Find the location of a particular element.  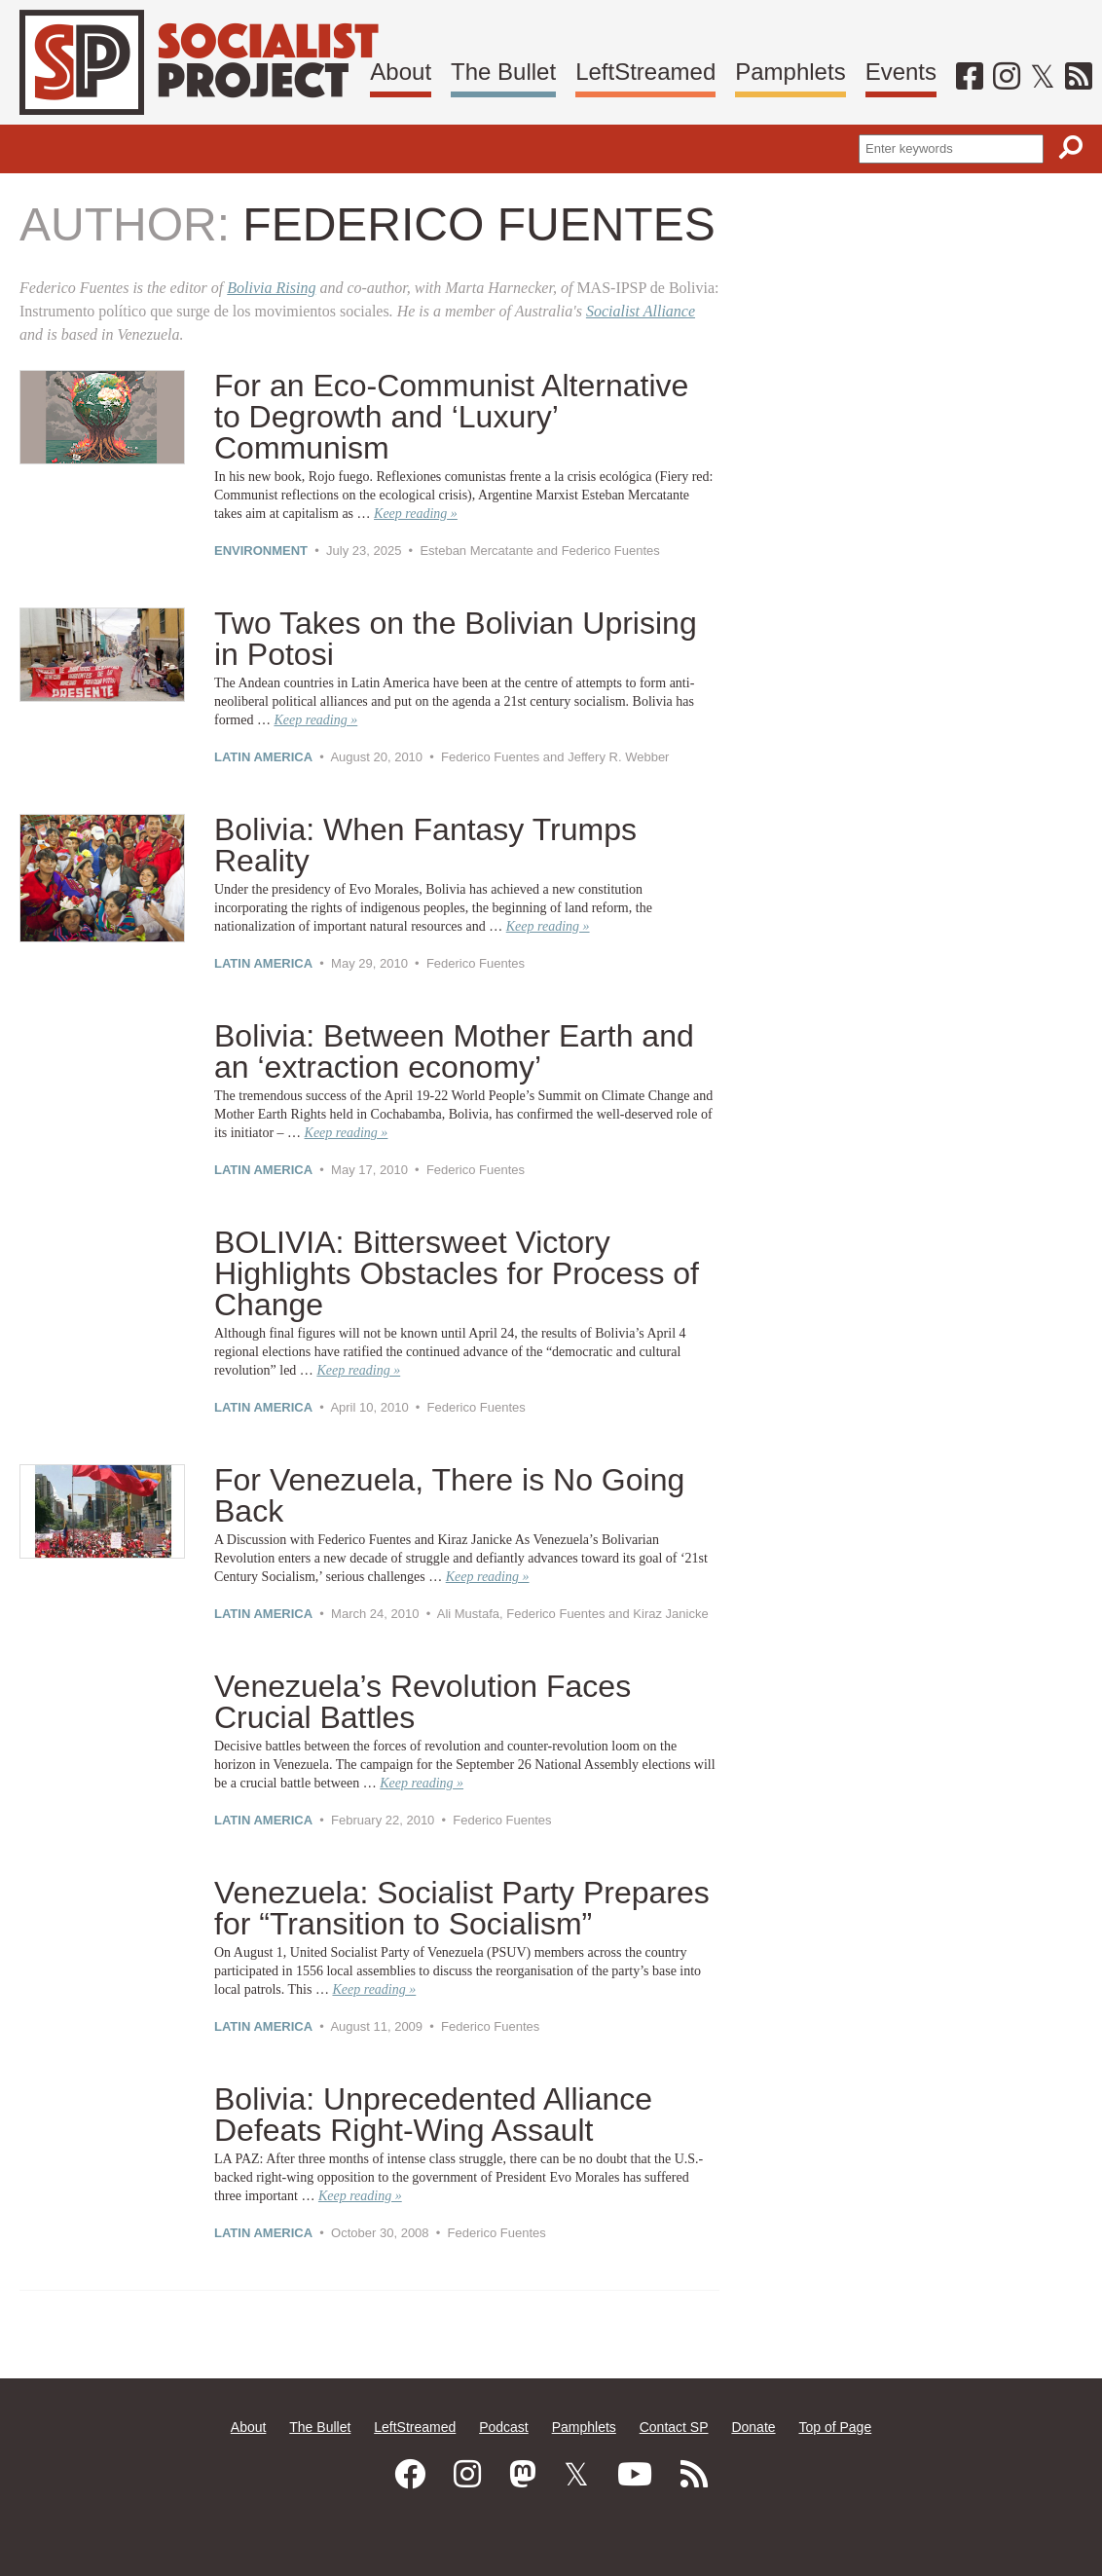

Contact SP is located at coordinates (674, 2427).